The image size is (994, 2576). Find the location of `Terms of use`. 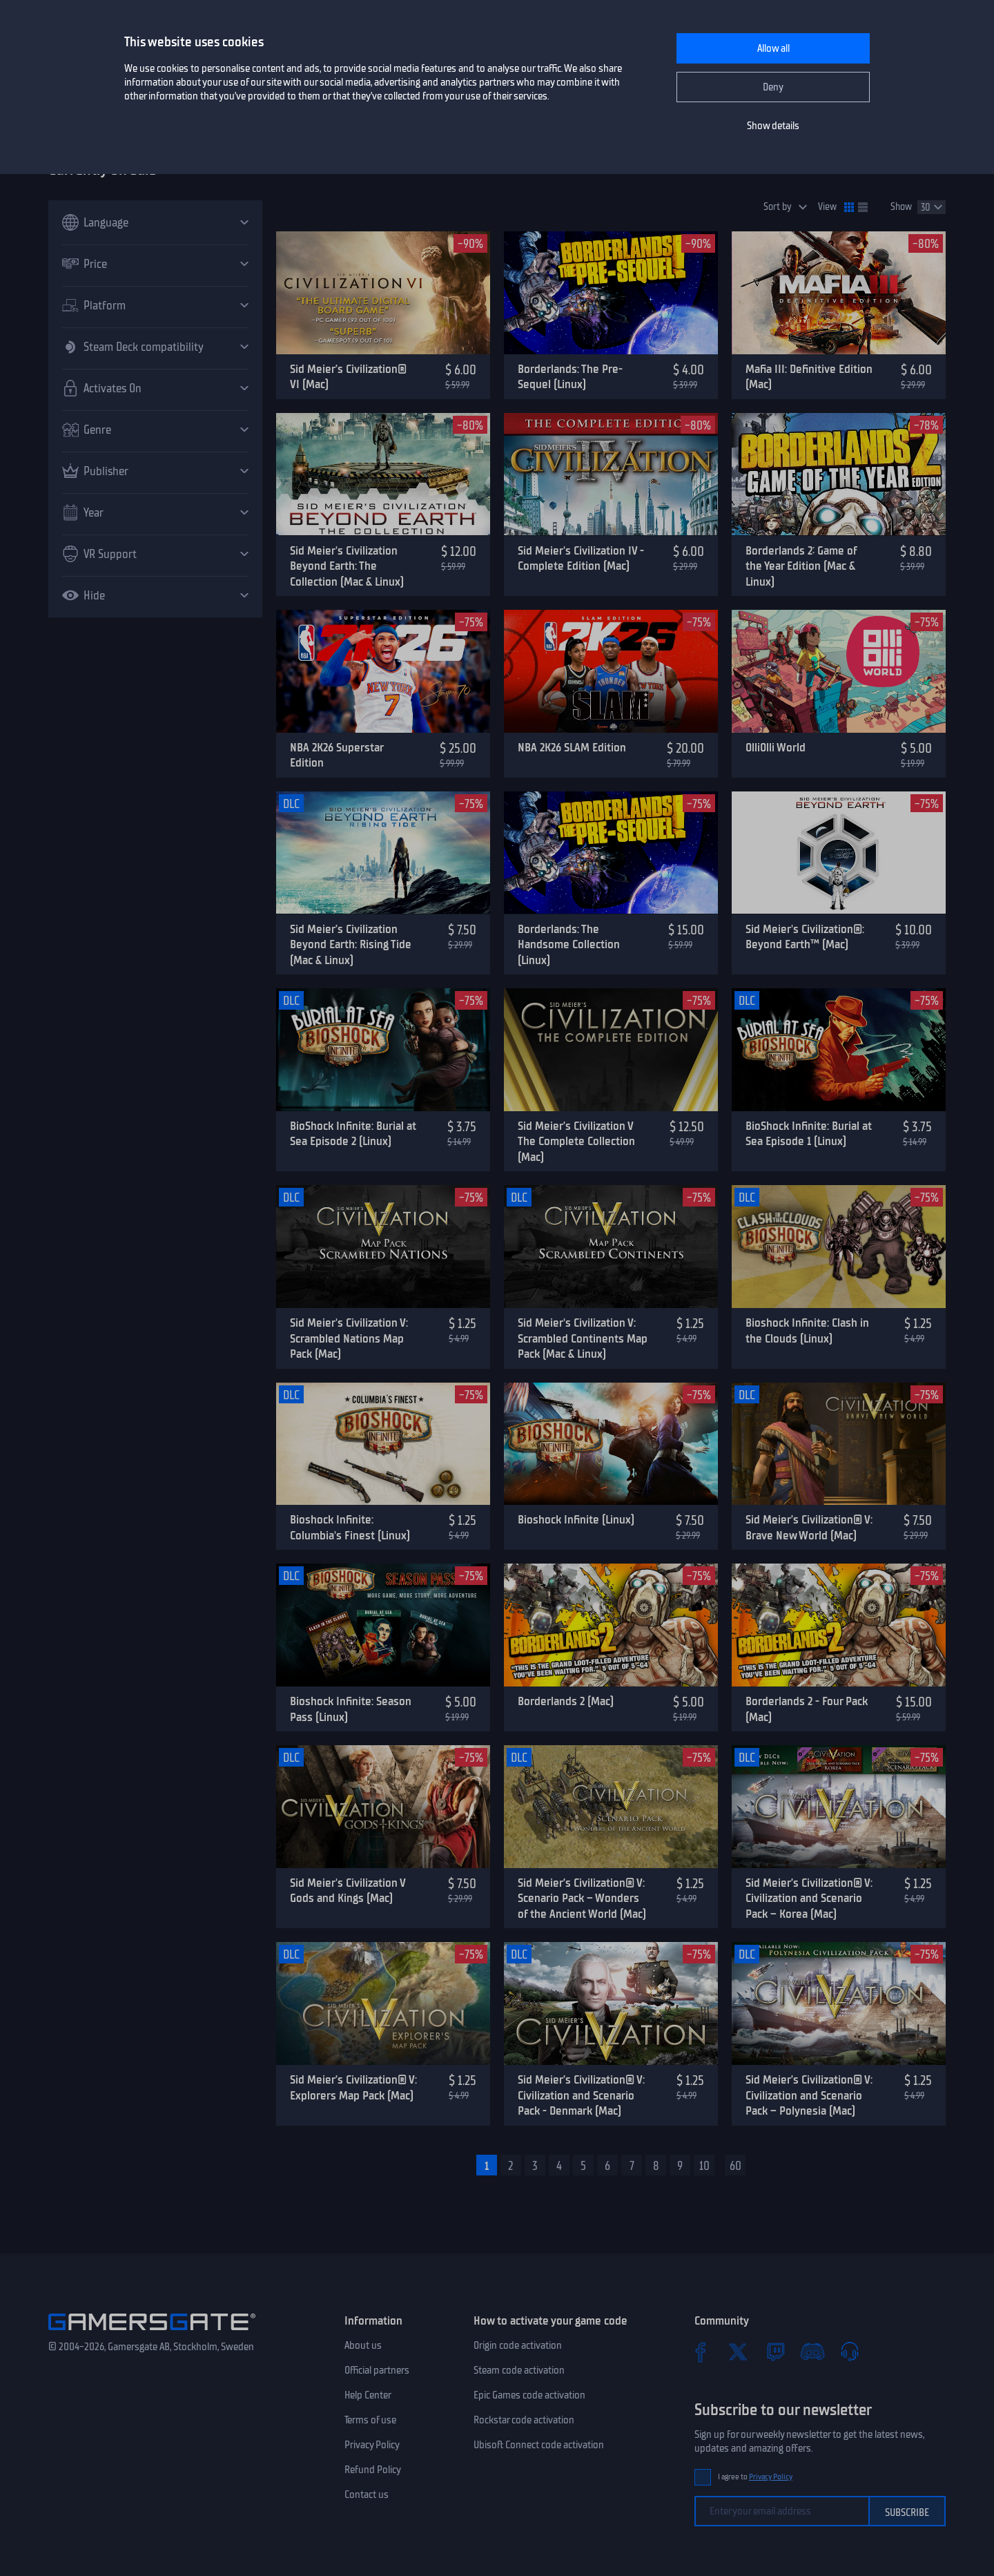

Terms of use is located at coordinates (370, 2420).